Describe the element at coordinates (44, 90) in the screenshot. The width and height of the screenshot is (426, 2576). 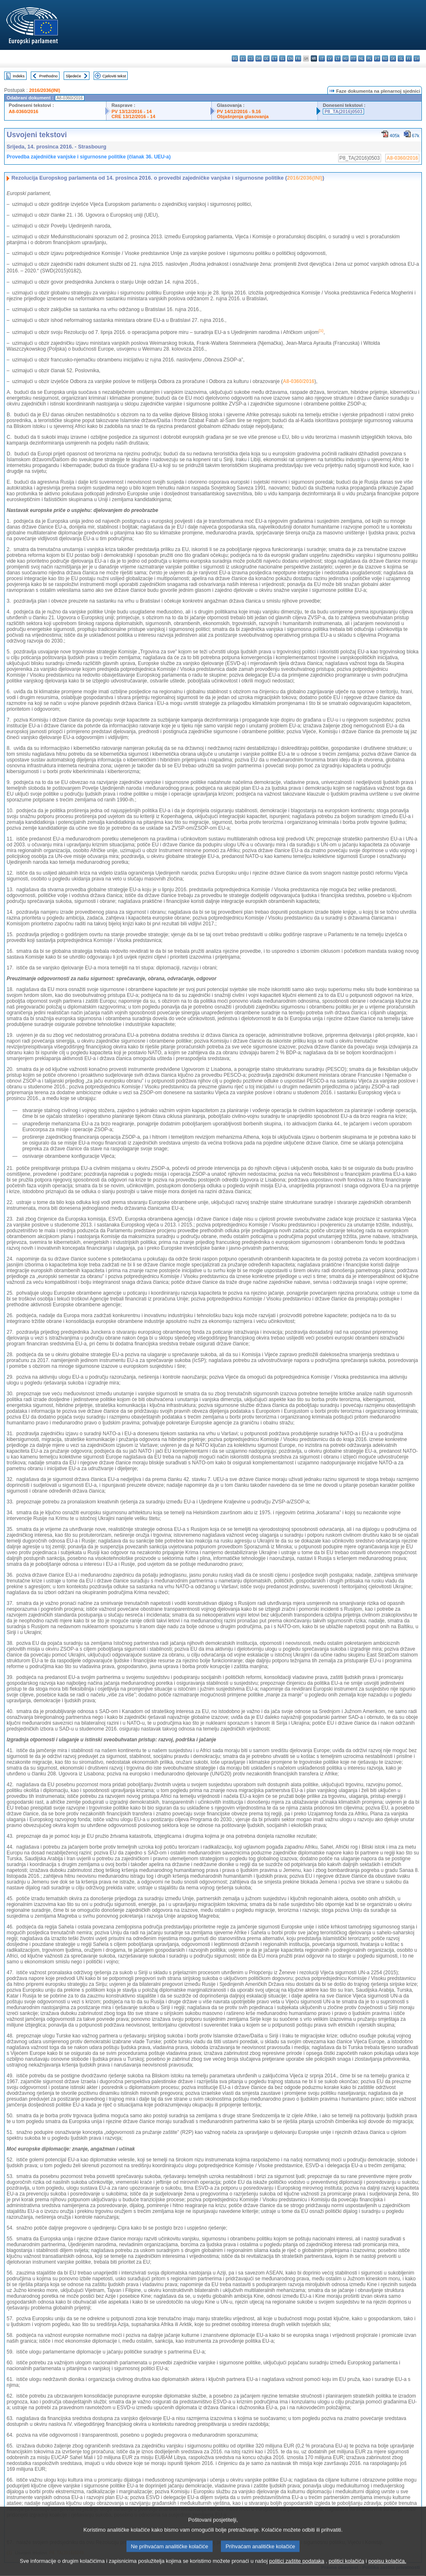
I see `2016/2036(INI)` at that location.